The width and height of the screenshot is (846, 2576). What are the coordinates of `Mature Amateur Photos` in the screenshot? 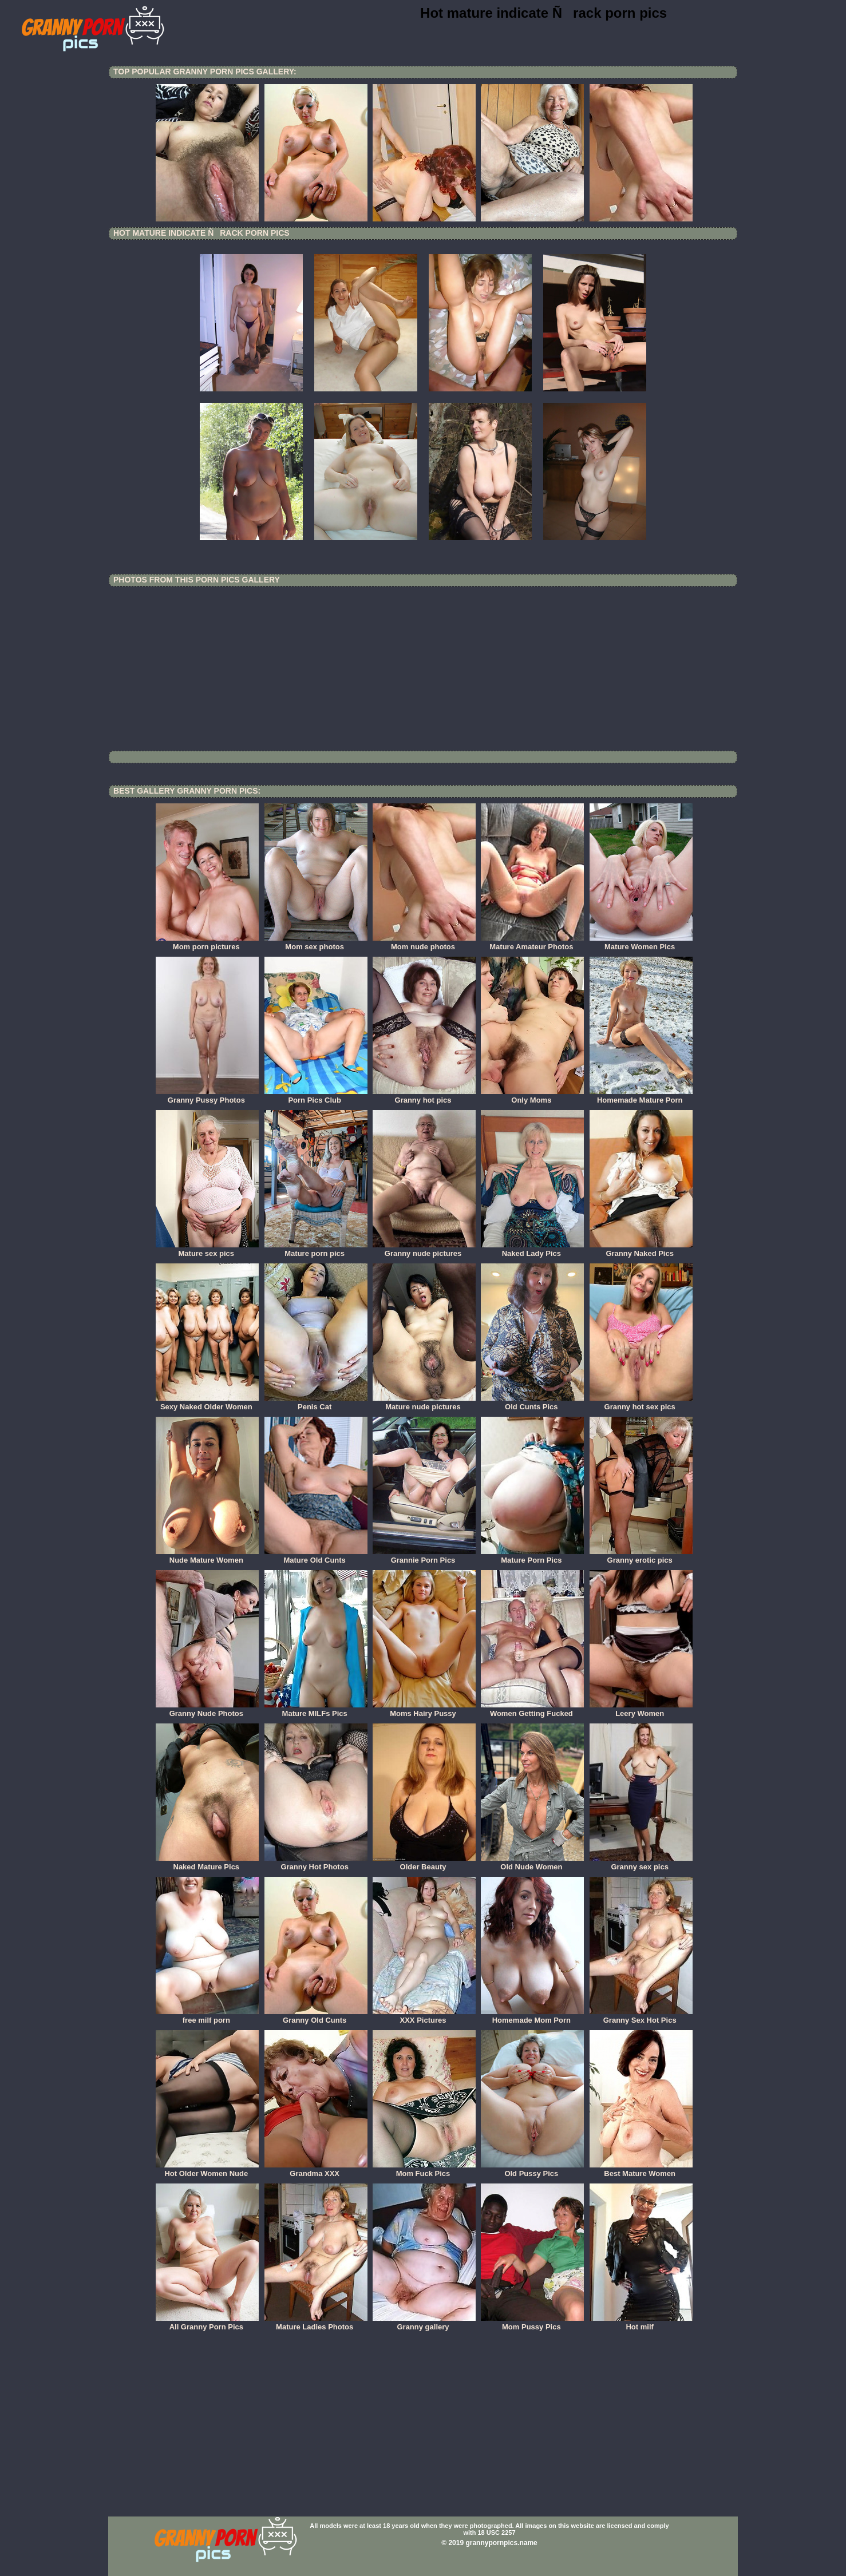 It's located at (532, 943).